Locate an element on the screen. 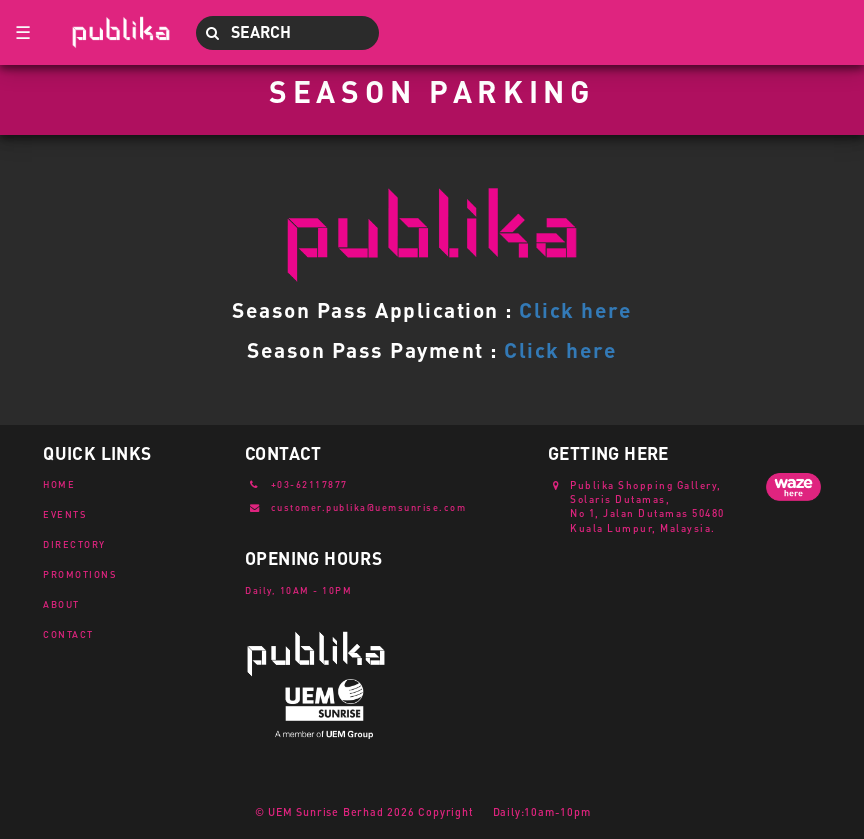  ABOUT is located at coordinates (61, 604).